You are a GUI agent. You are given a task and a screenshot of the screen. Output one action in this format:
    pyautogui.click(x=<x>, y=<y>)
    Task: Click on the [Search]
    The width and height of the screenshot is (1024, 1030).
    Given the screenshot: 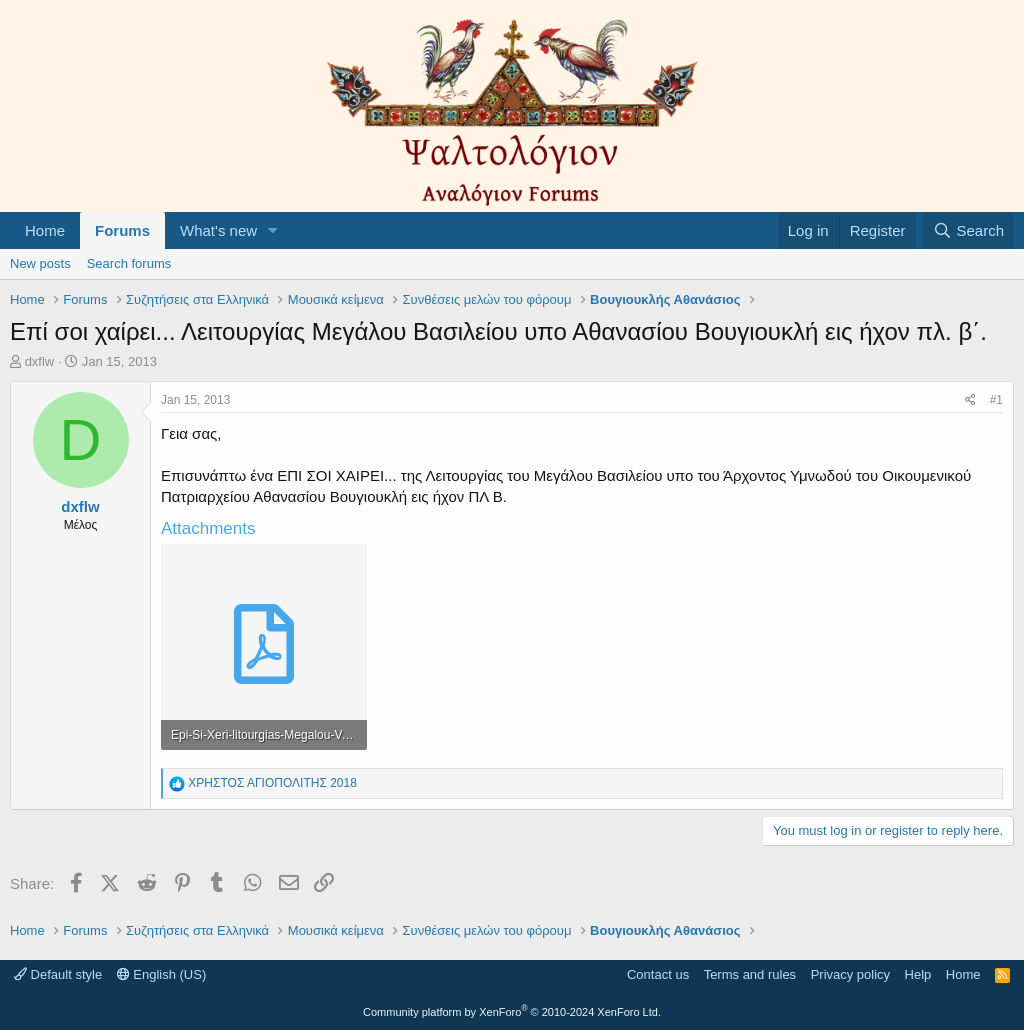 What is the action you would take?
    pyautogui.click(x=968, y=230)
    